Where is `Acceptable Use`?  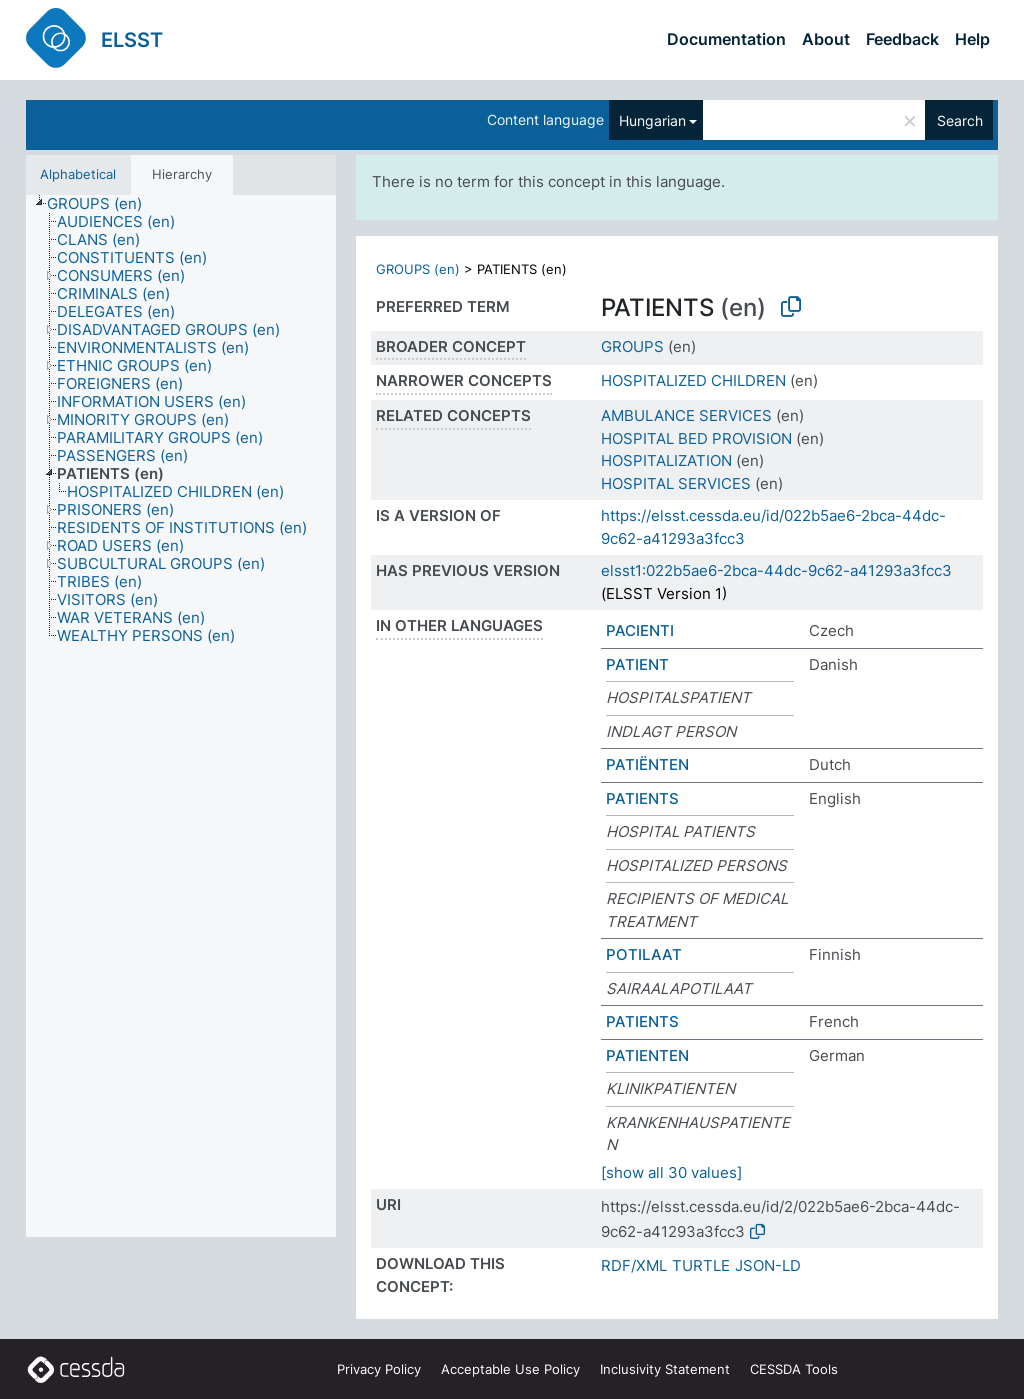 Acceptable Use is located at coordinates (510, 1369).